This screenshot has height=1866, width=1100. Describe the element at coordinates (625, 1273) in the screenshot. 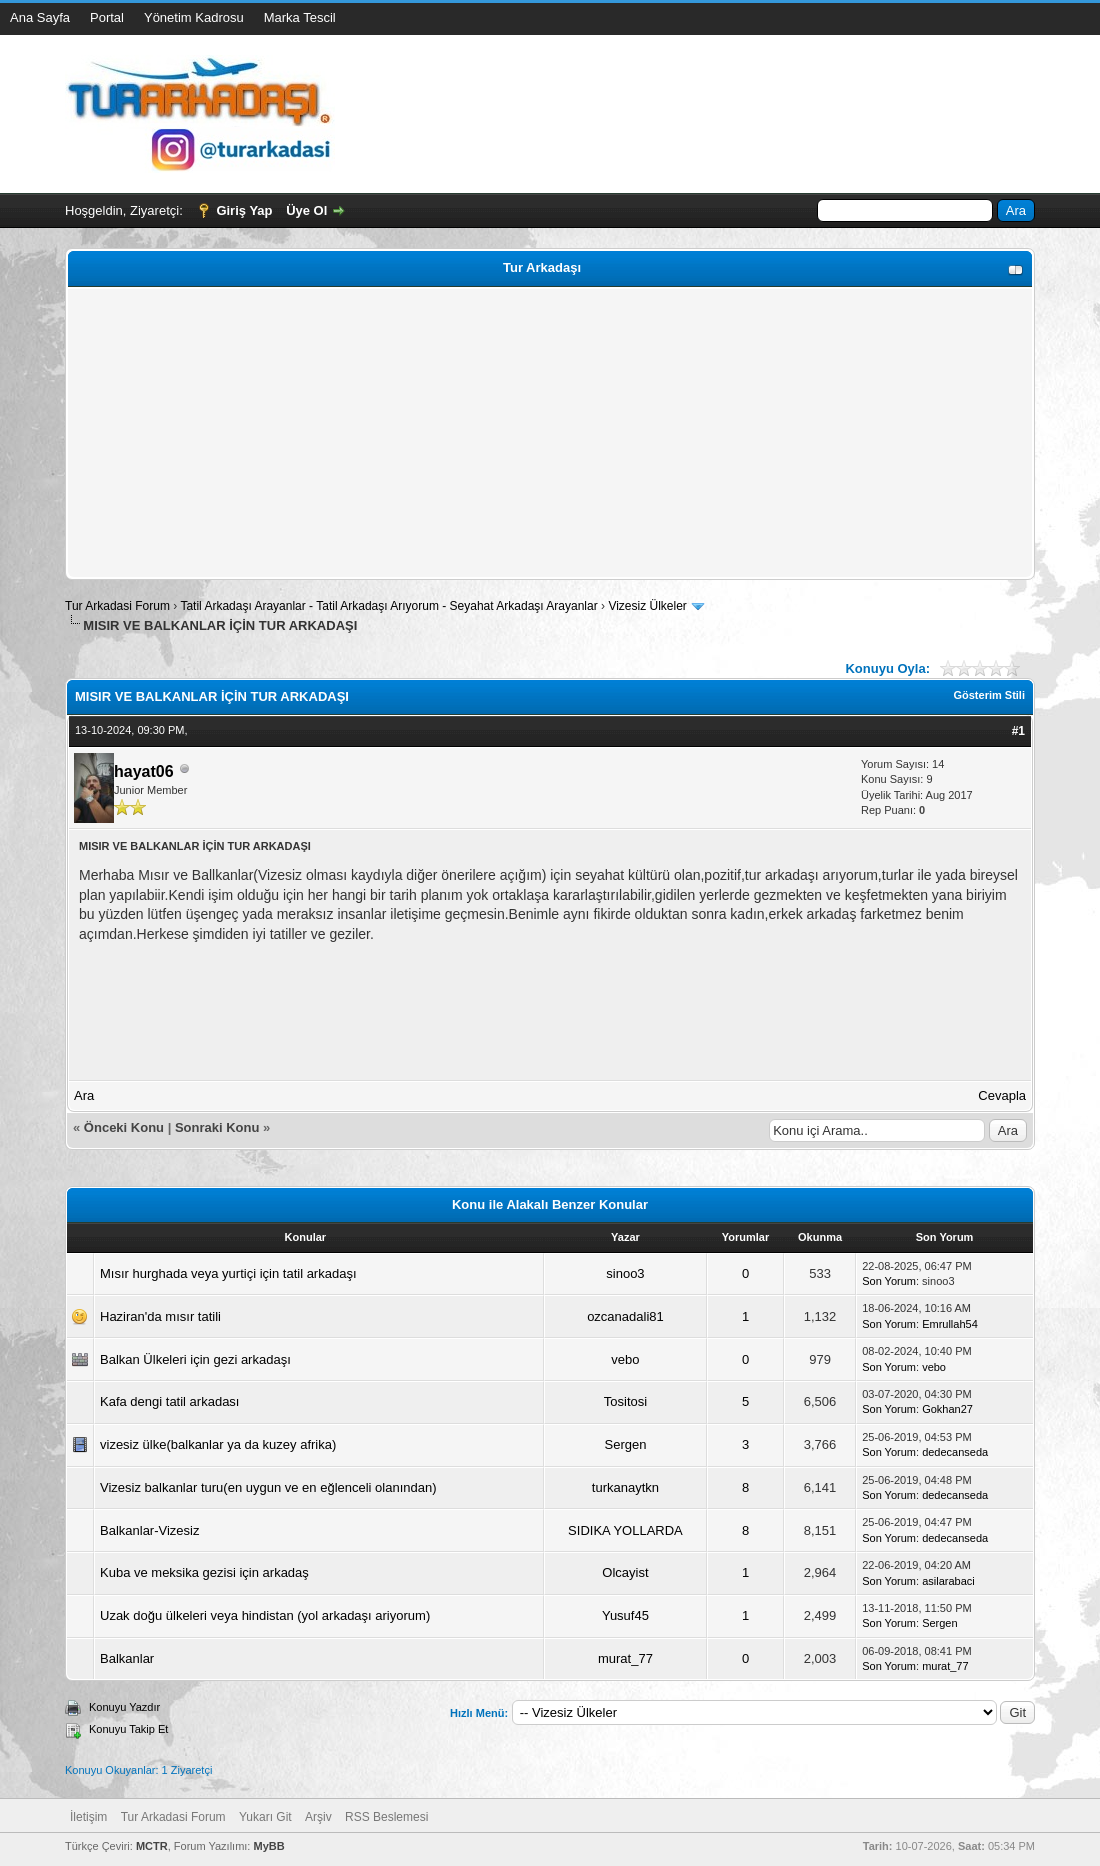

I see `sinoo3` at that location.